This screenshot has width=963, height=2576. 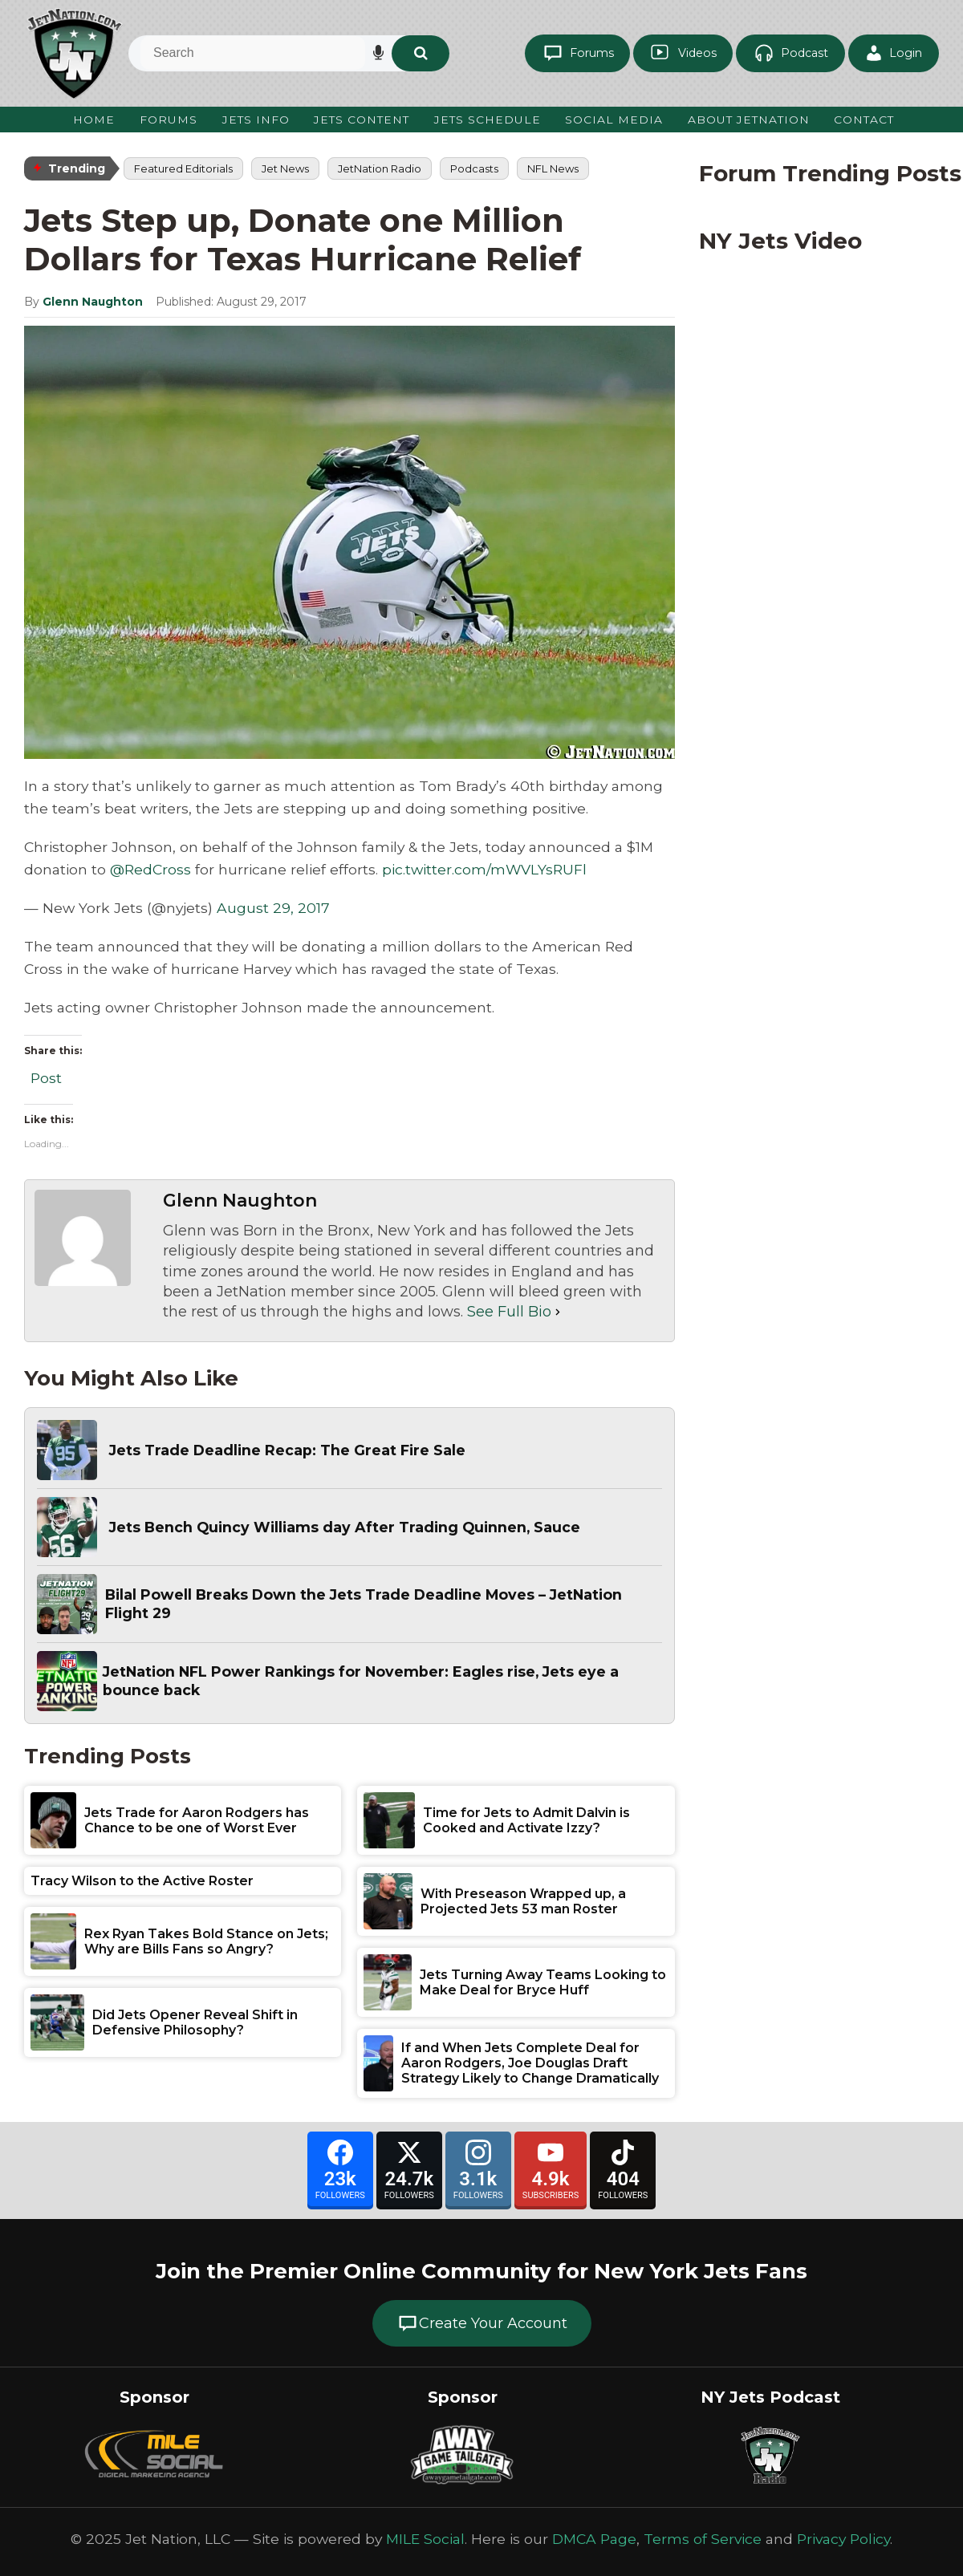 What do you see at coordinates (594, 2538) in the screenshot?
I see `DMCA Page` at bounding box center [594, 2538].